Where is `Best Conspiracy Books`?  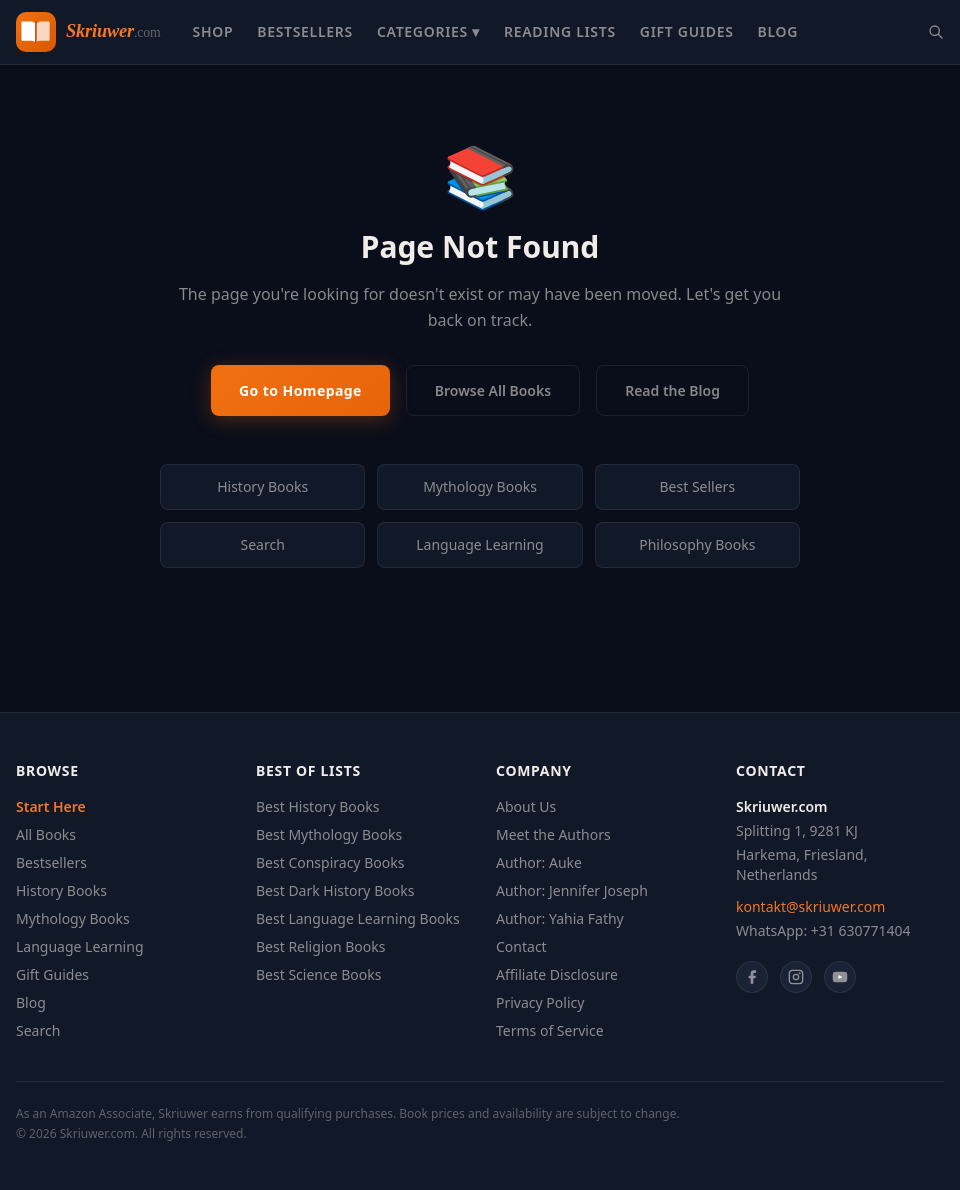
Best Conspiracy Books is located at coordinates (330, 862).